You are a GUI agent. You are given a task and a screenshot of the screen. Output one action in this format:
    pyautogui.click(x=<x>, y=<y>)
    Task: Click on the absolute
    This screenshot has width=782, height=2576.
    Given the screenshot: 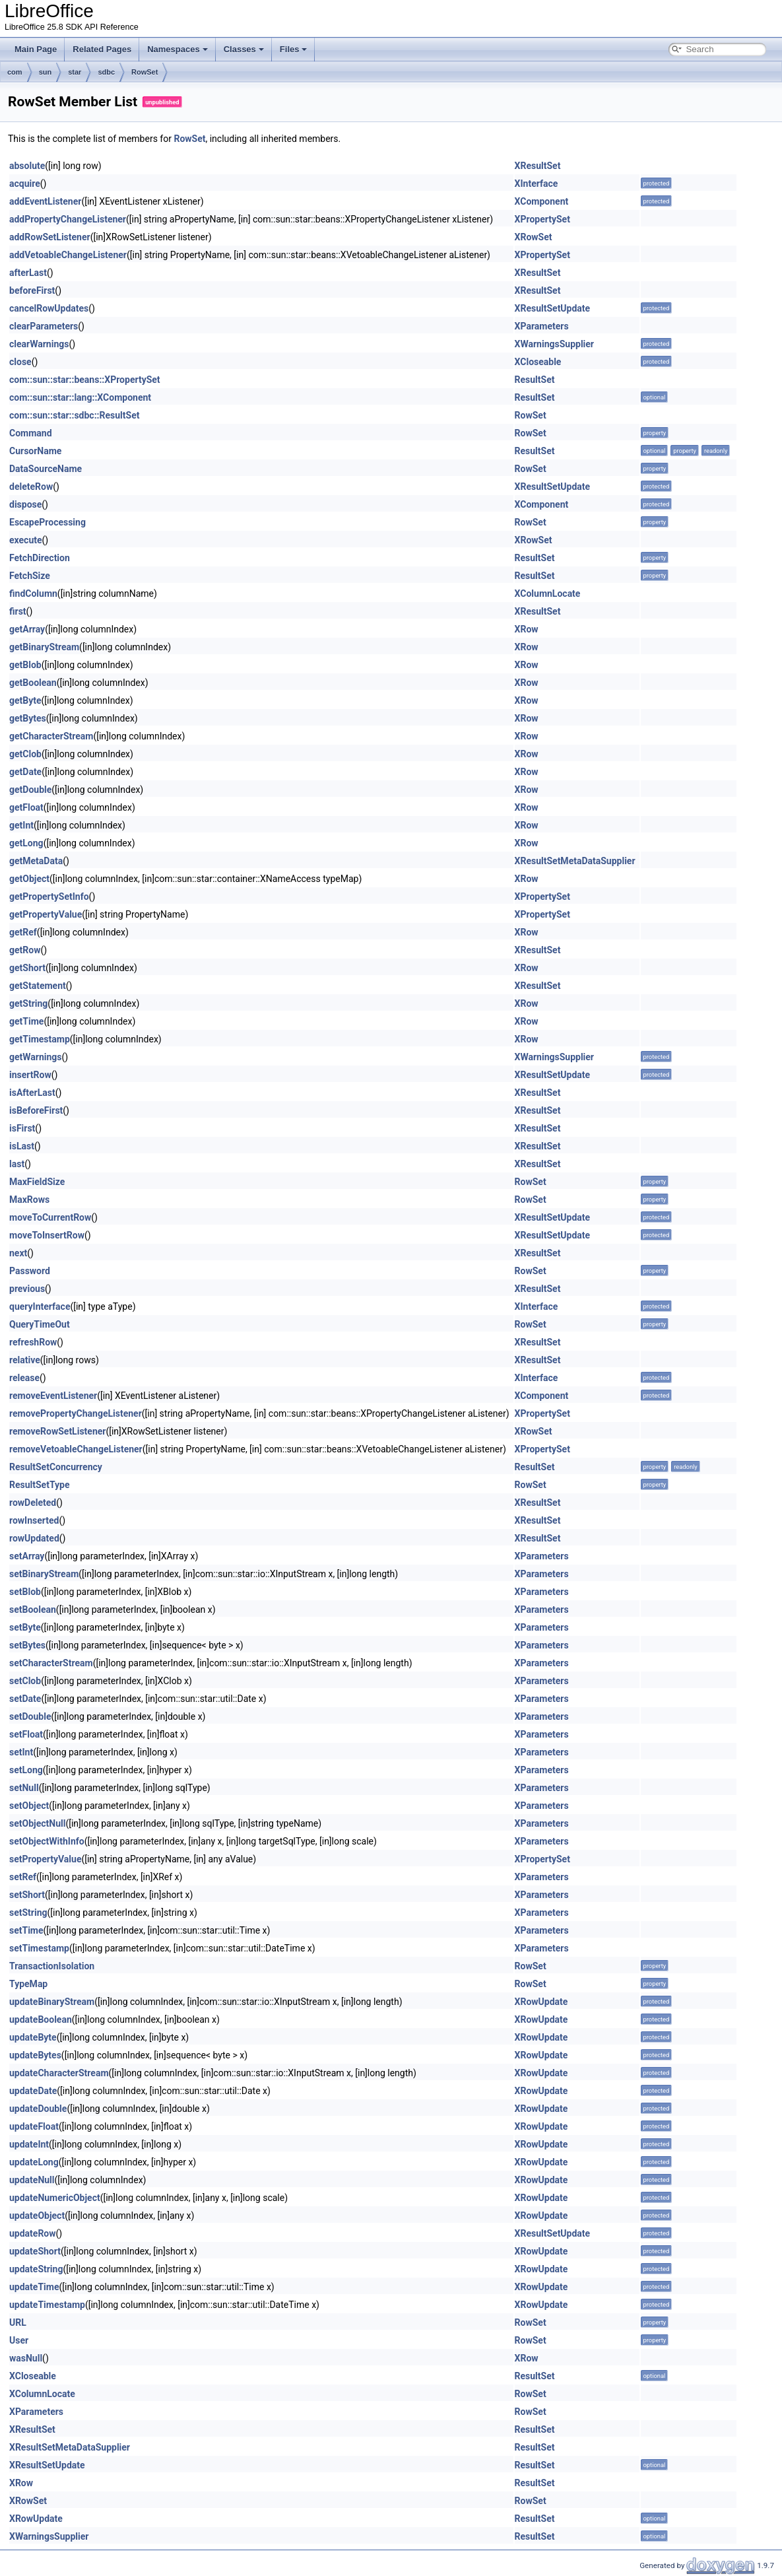 What is the action you would take?
    pyautogui.click(x=27, y=165)
    